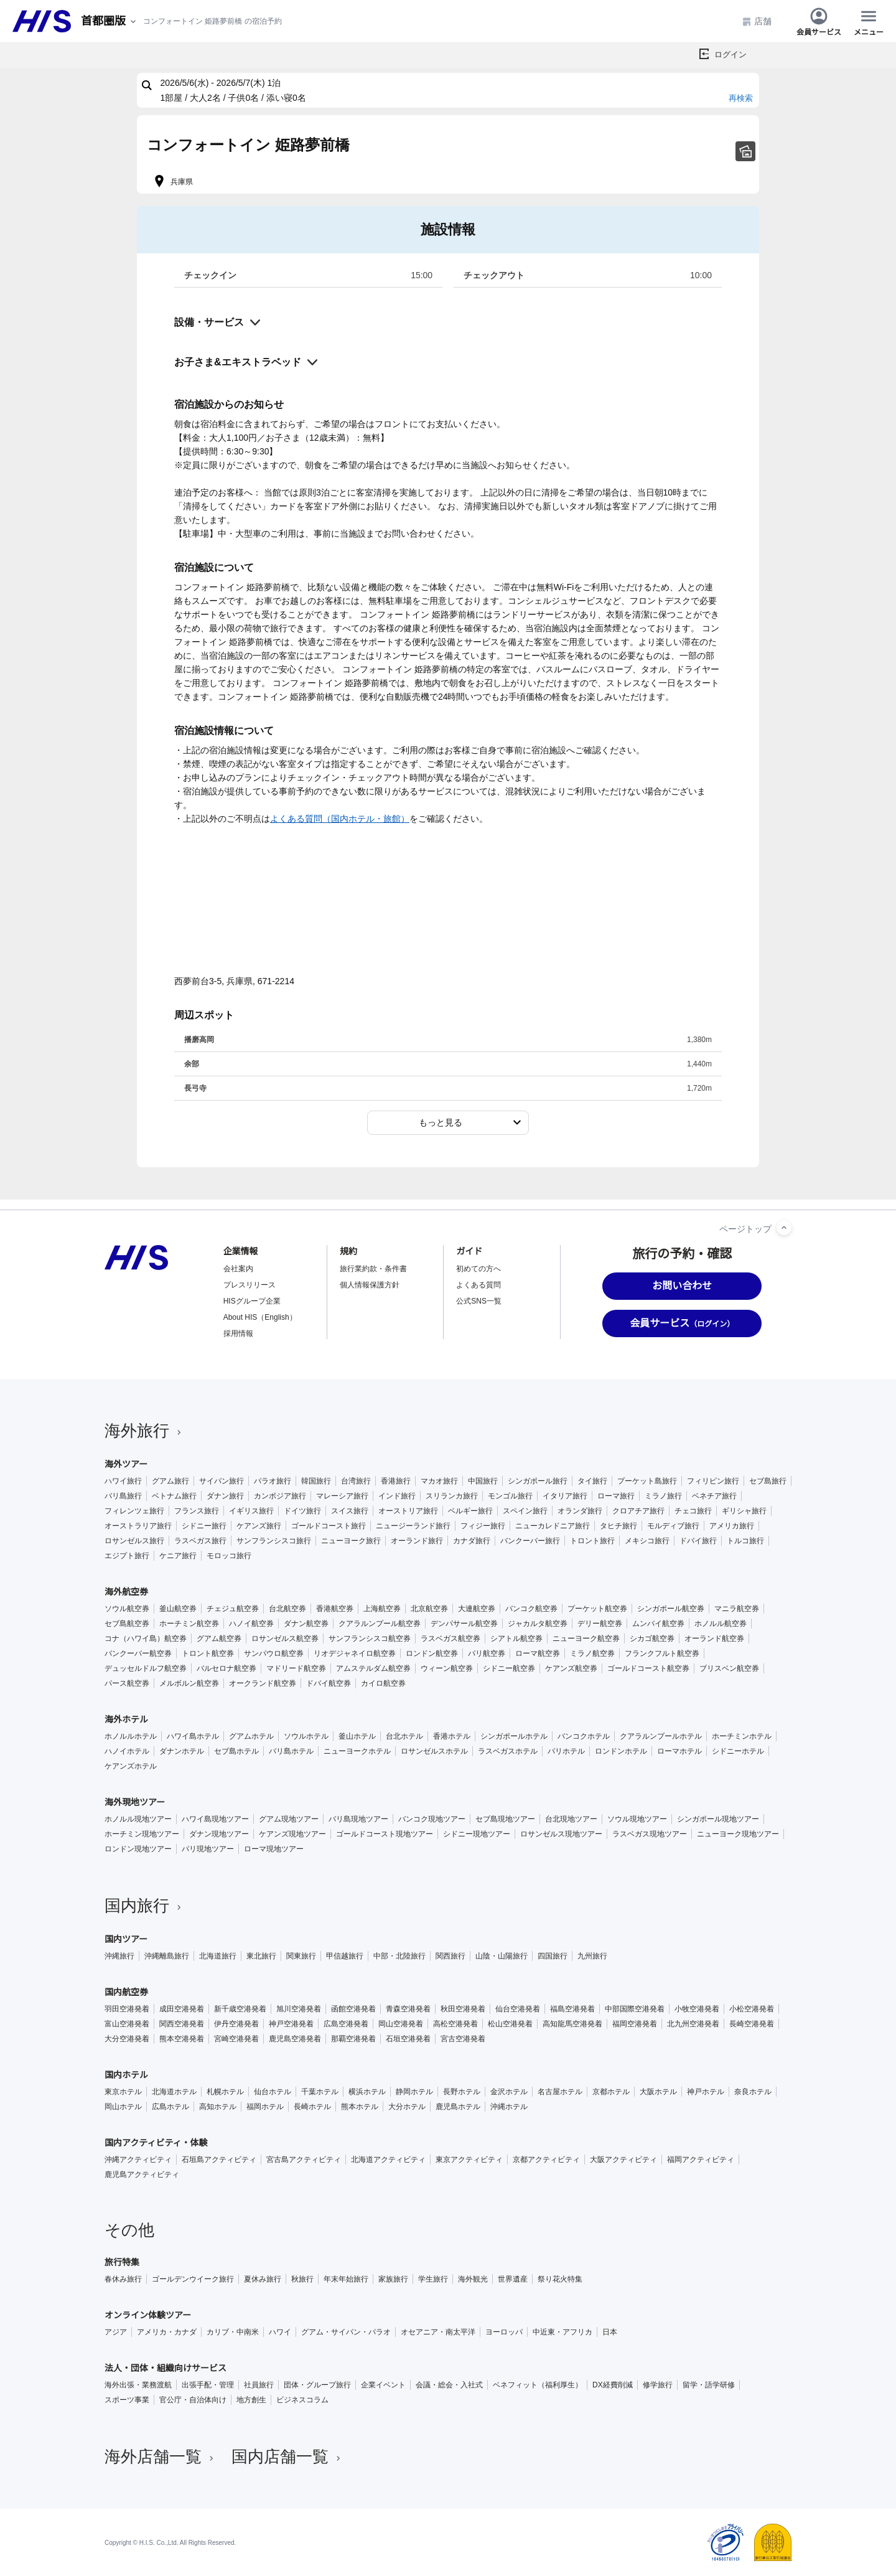 The height and width of the screenshot is (2576, 896). I want to click on ミラノ航空券, so click(592, 1653).